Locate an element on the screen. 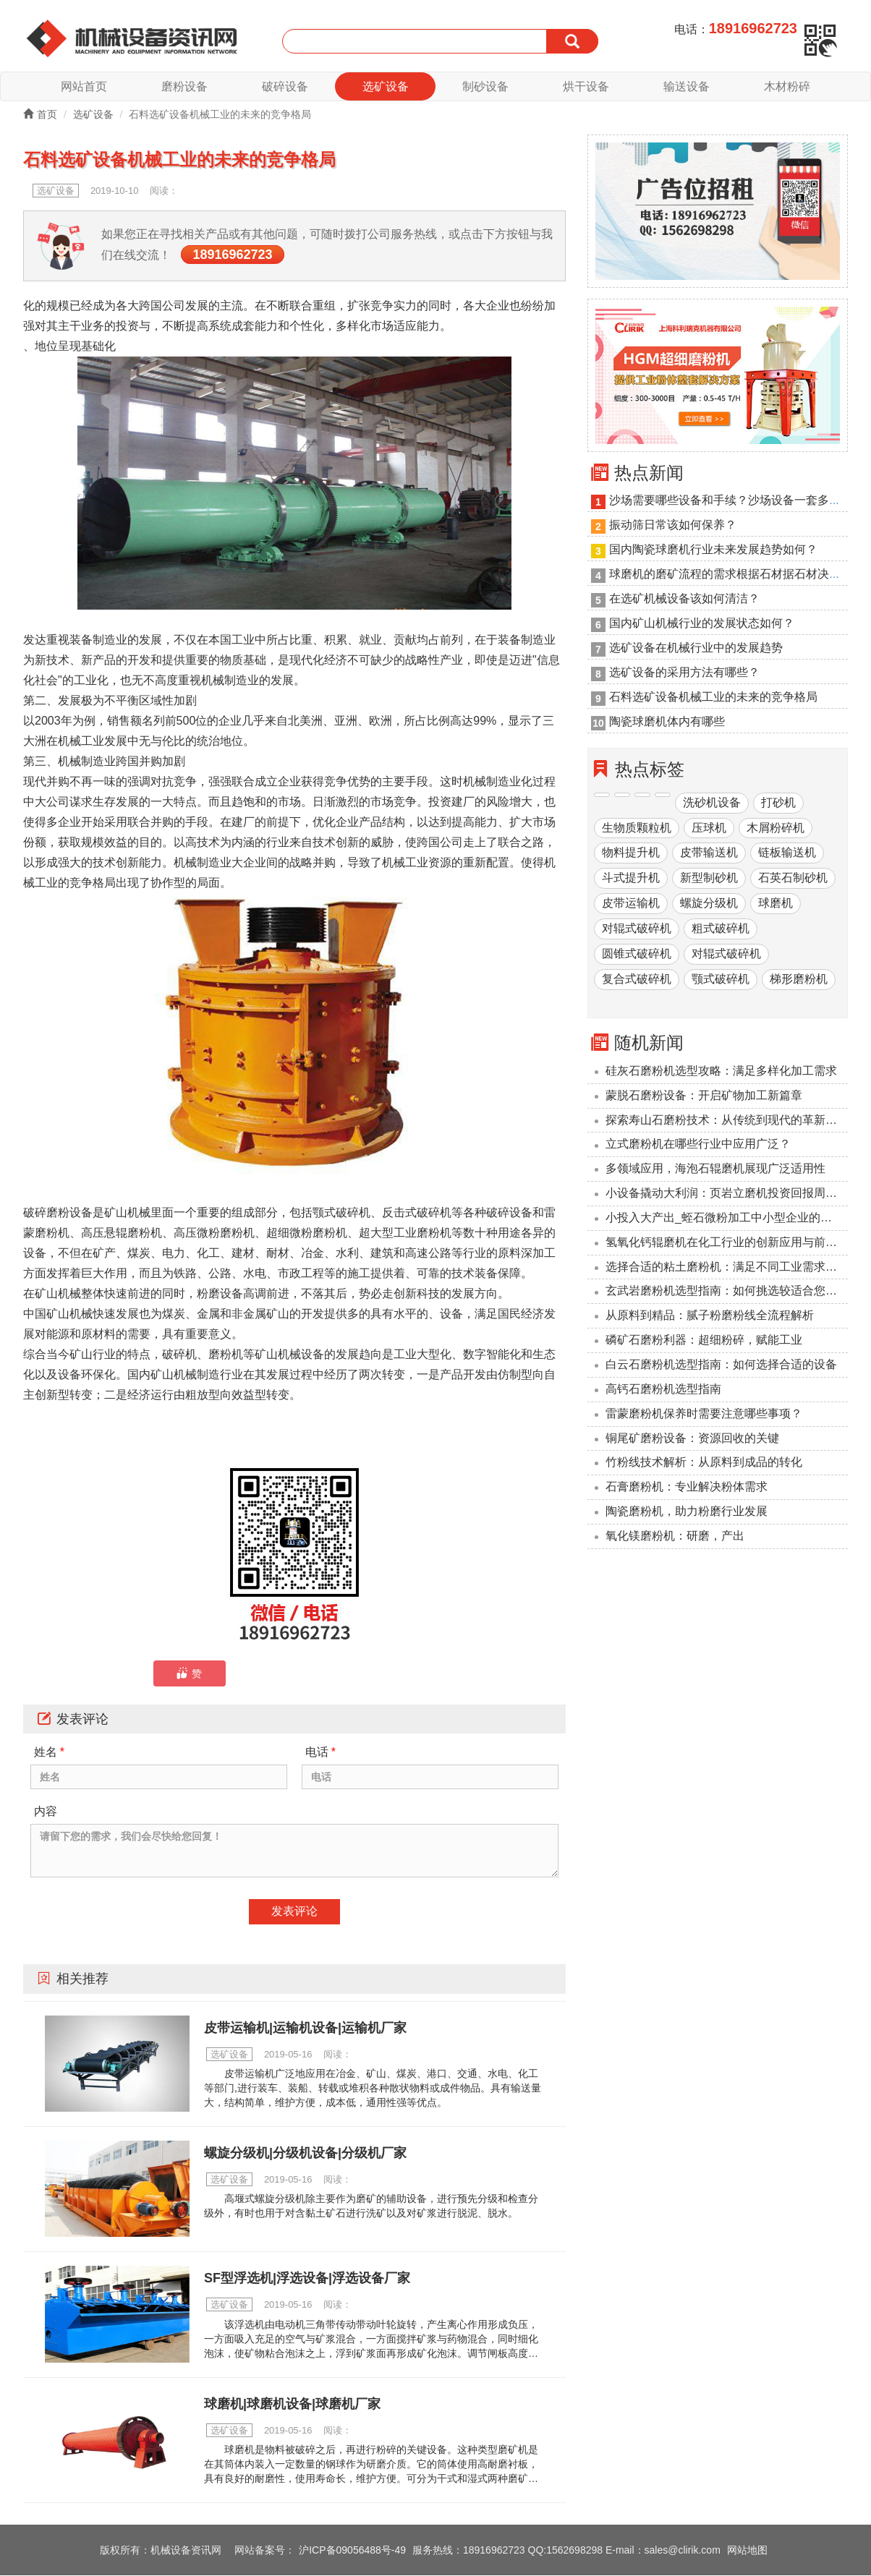  对辊式破碎机 is located at coordinates (636, 929).